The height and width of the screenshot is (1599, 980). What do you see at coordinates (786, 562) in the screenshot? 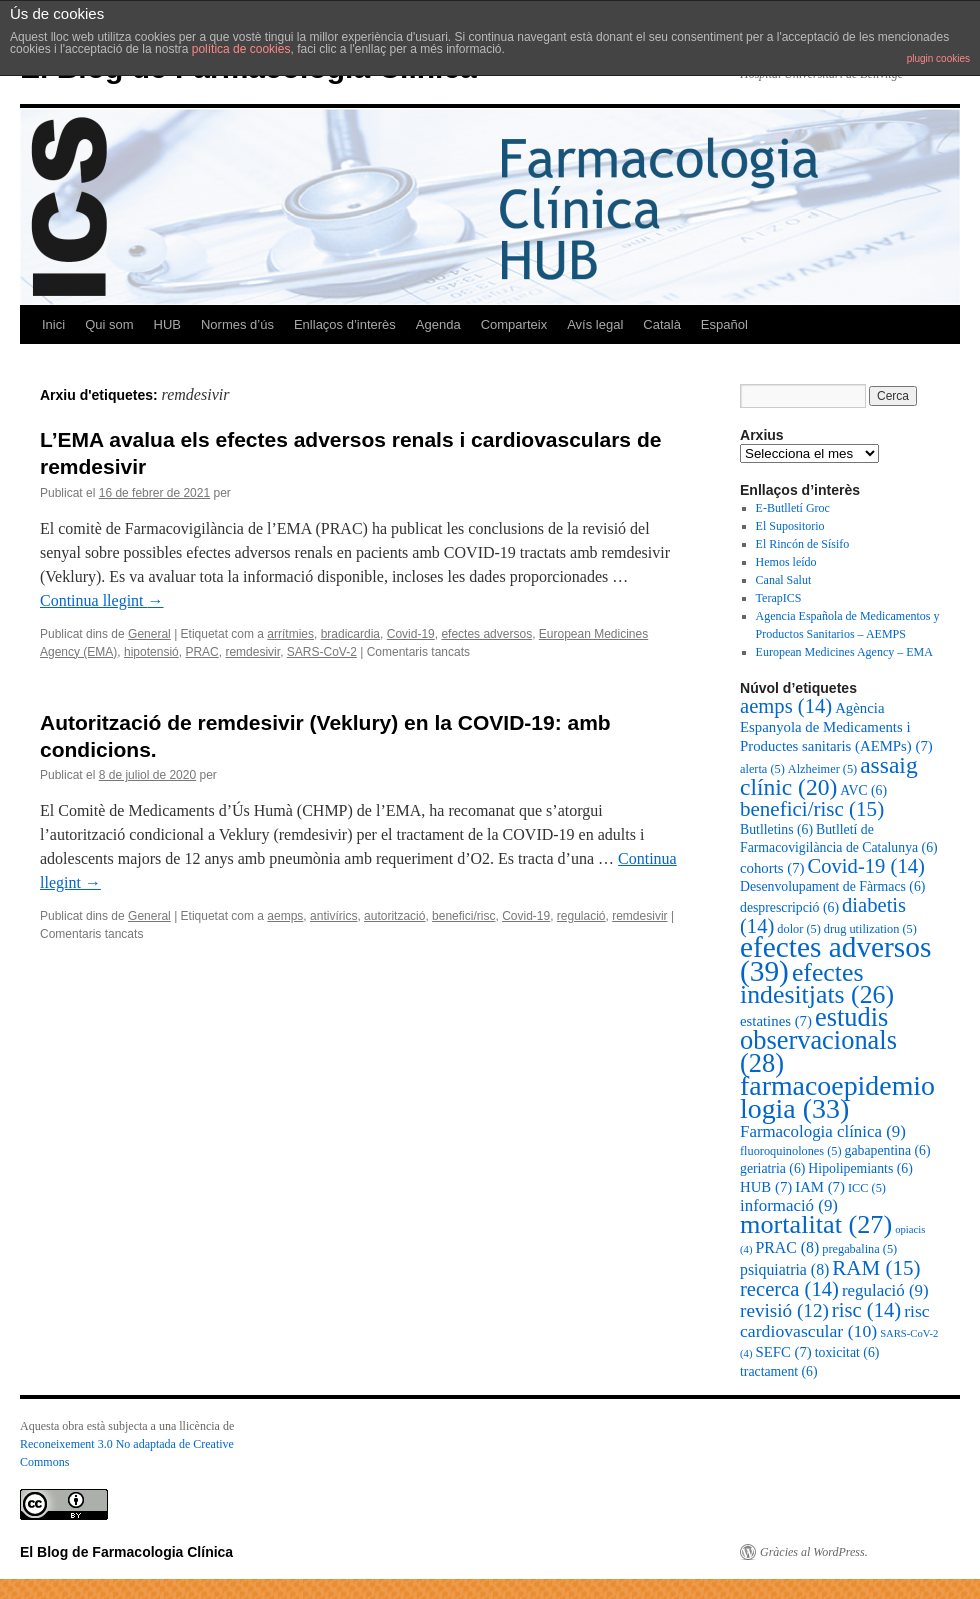
I see `Hemos leído` at bounding box center [786, 562].